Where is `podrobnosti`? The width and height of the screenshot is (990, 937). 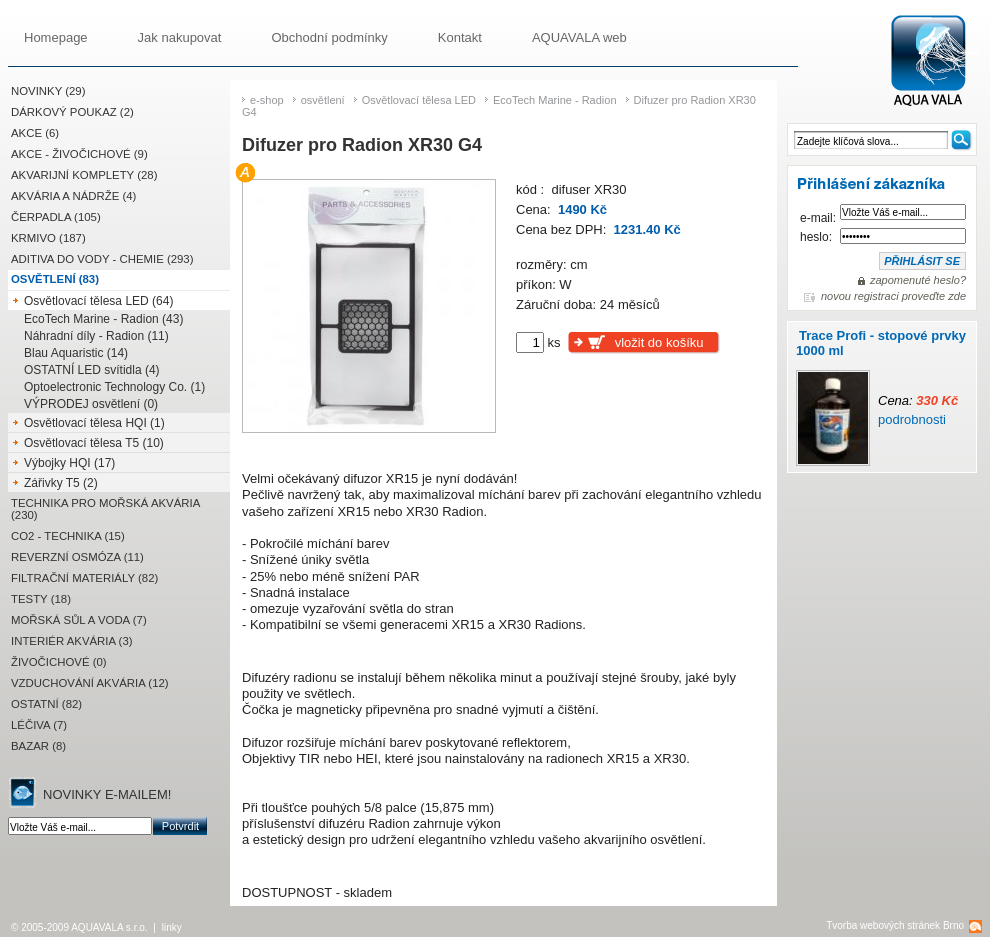
podrobnosti is located at coordinates (912, 419).